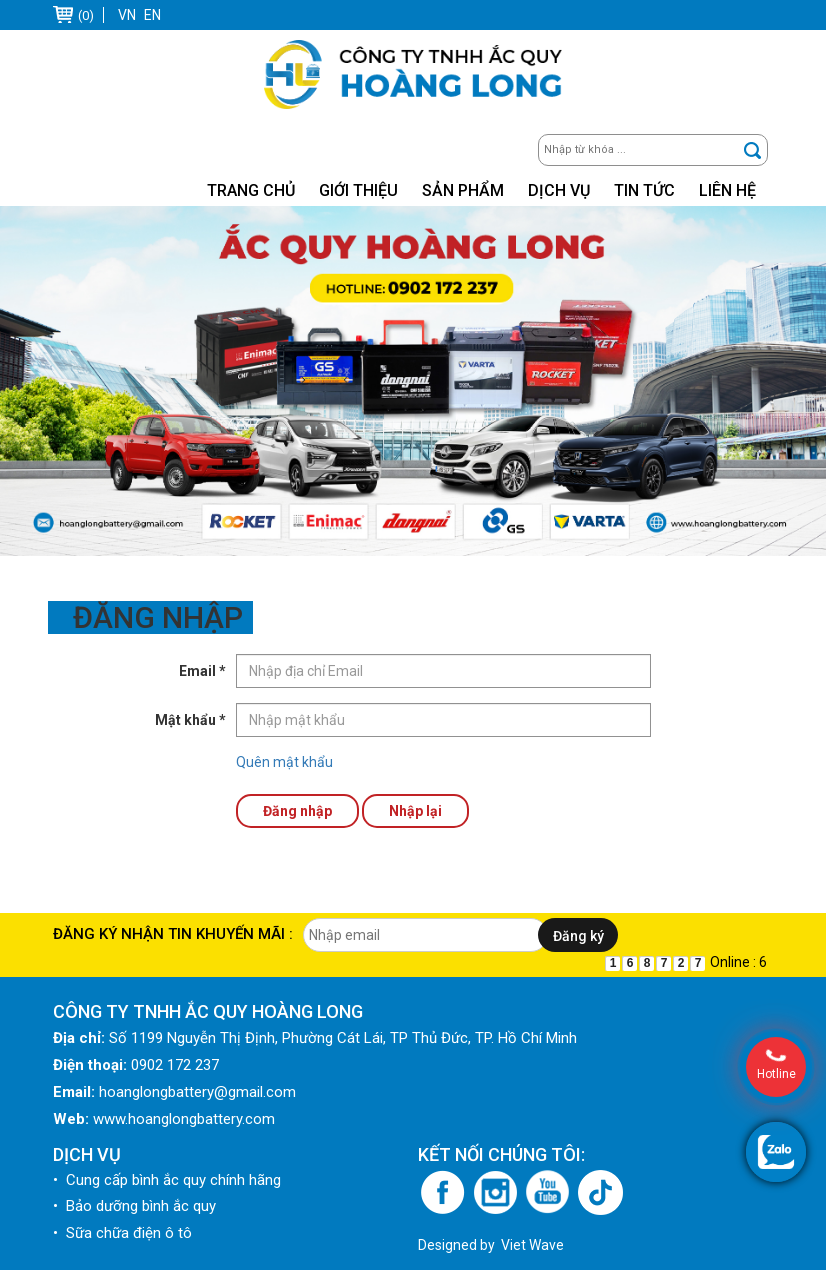 The image size is (826, 1282). What do you see at coordinates (190, 720) in the screenshot?
I see `Mật khẩu` at bounding box center [190, 720].